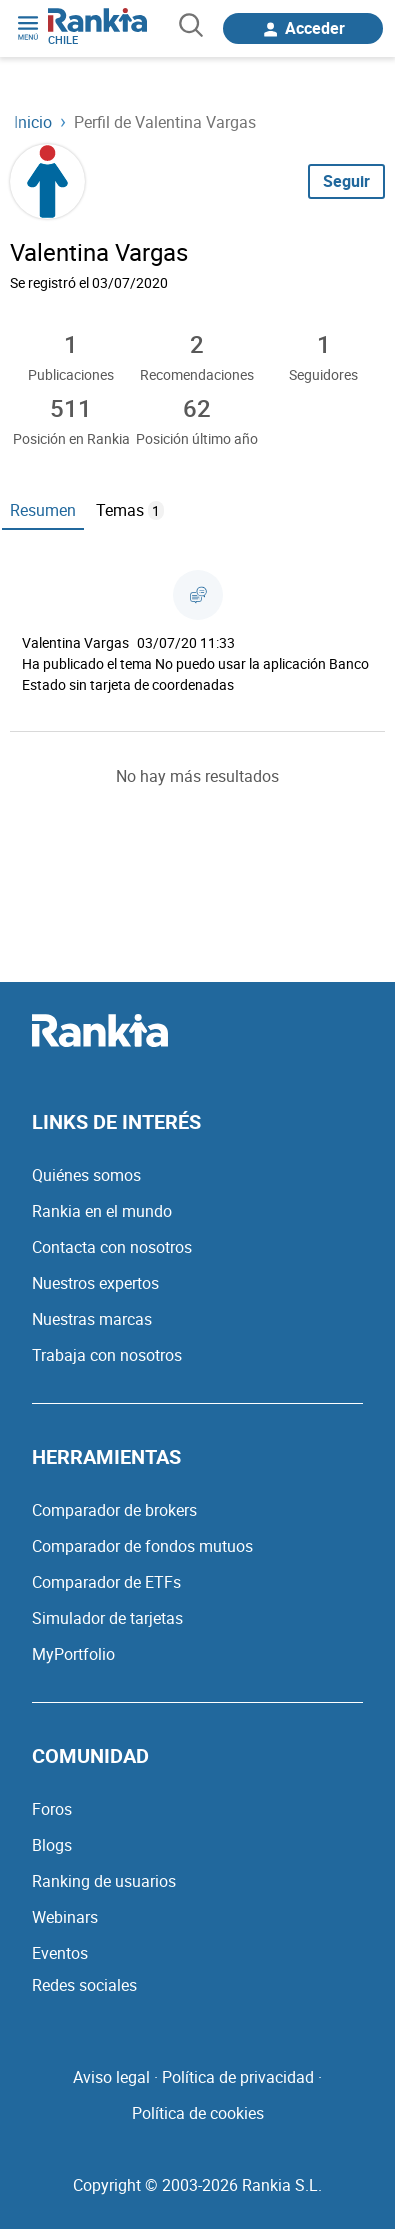 The width and height of the screenshot is (395, 2229). Describe the element at coordinates (106, 1582) in the screenshot. I see `Comparador de ETFs` at that location.